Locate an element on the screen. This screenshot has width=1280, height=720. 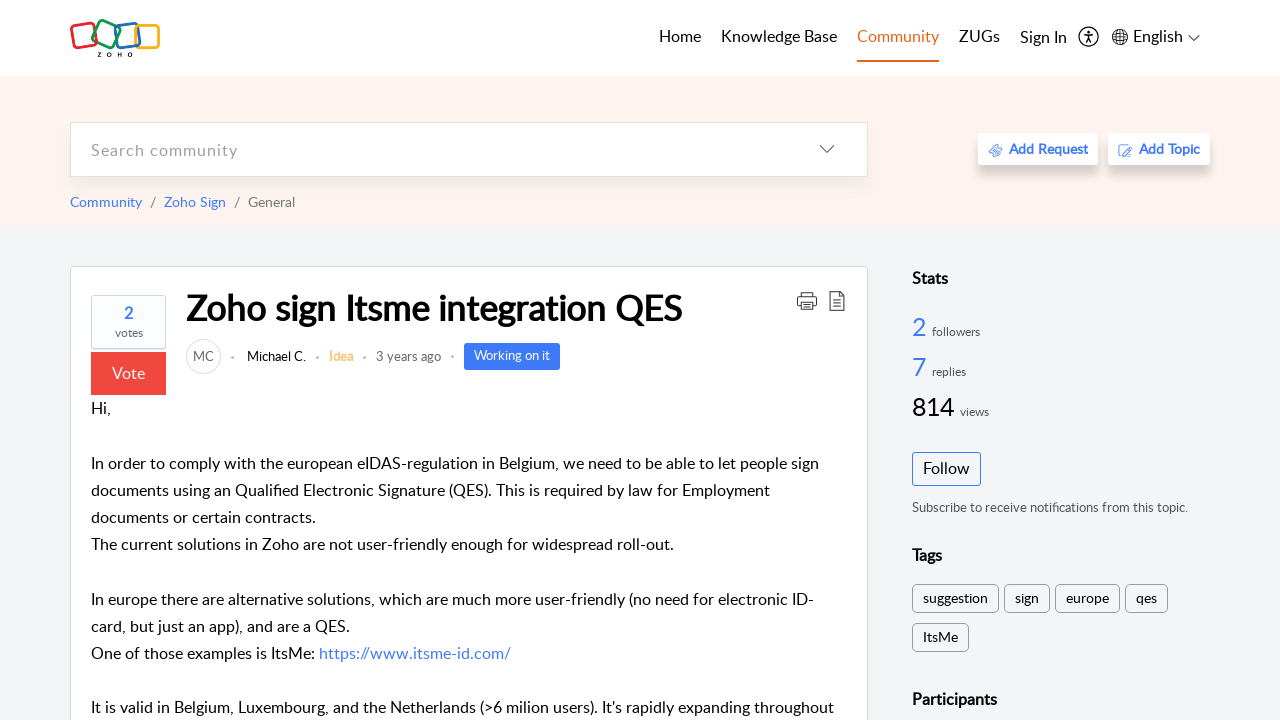
ZUGs is located at coordinates (979, 36).